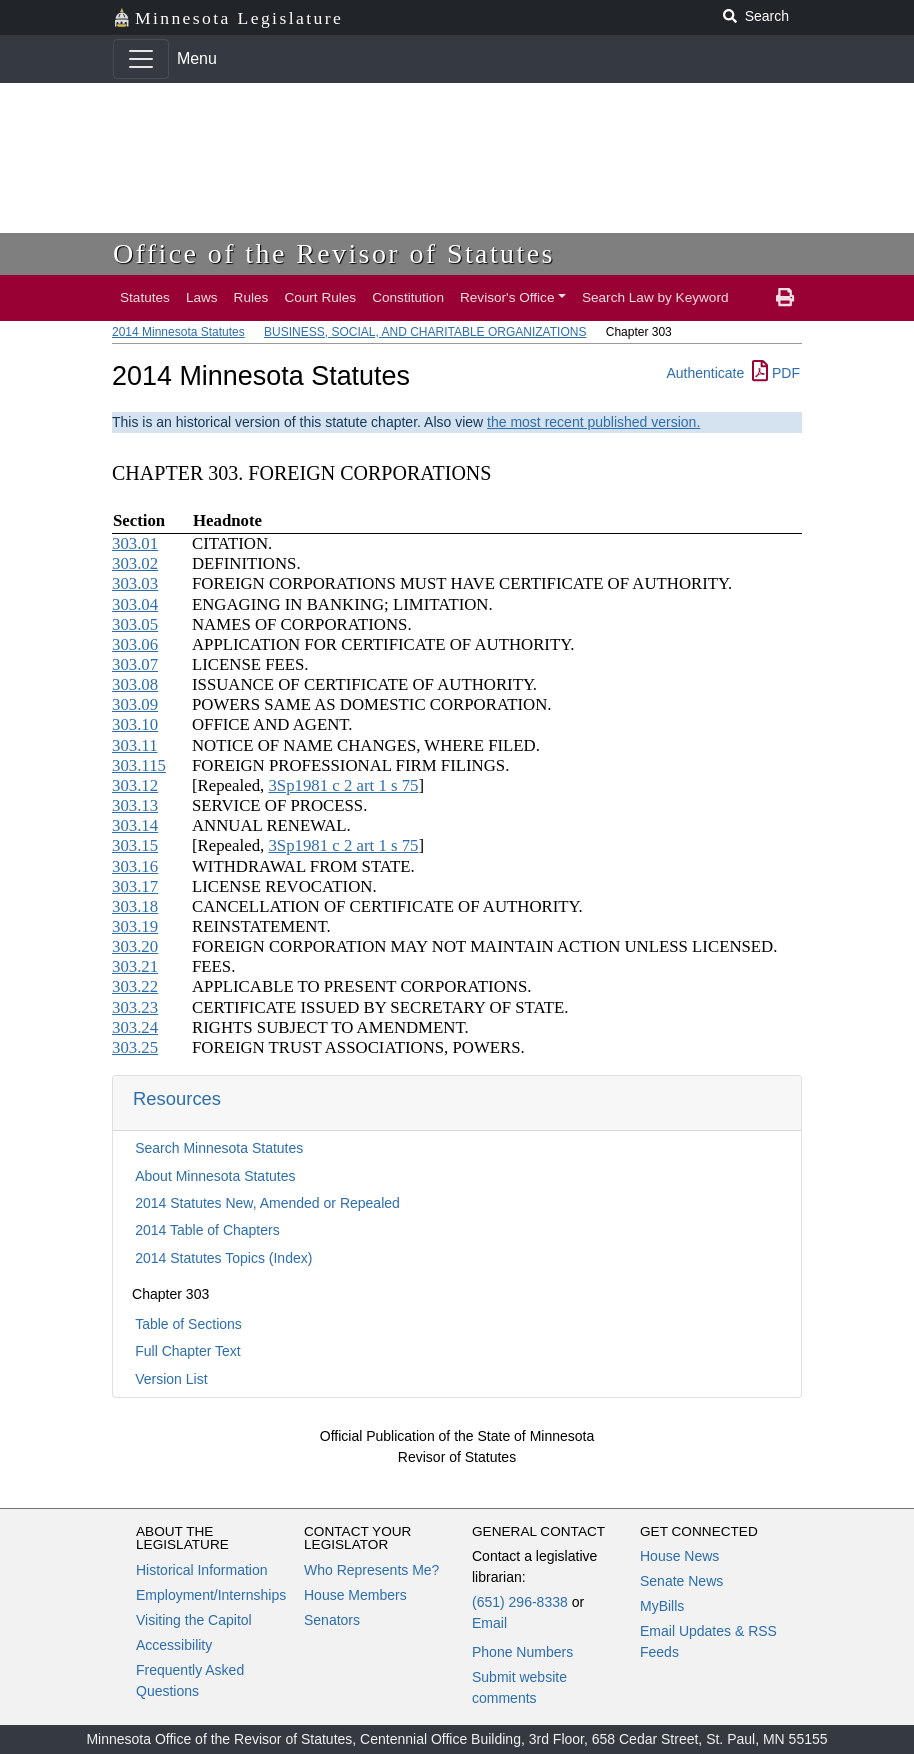 The width and height of the screenshot is (914, 1754). What do you see at coordinates (135, 644) in the screenshot?
I see `303.06` at bounding box center [135, 644].